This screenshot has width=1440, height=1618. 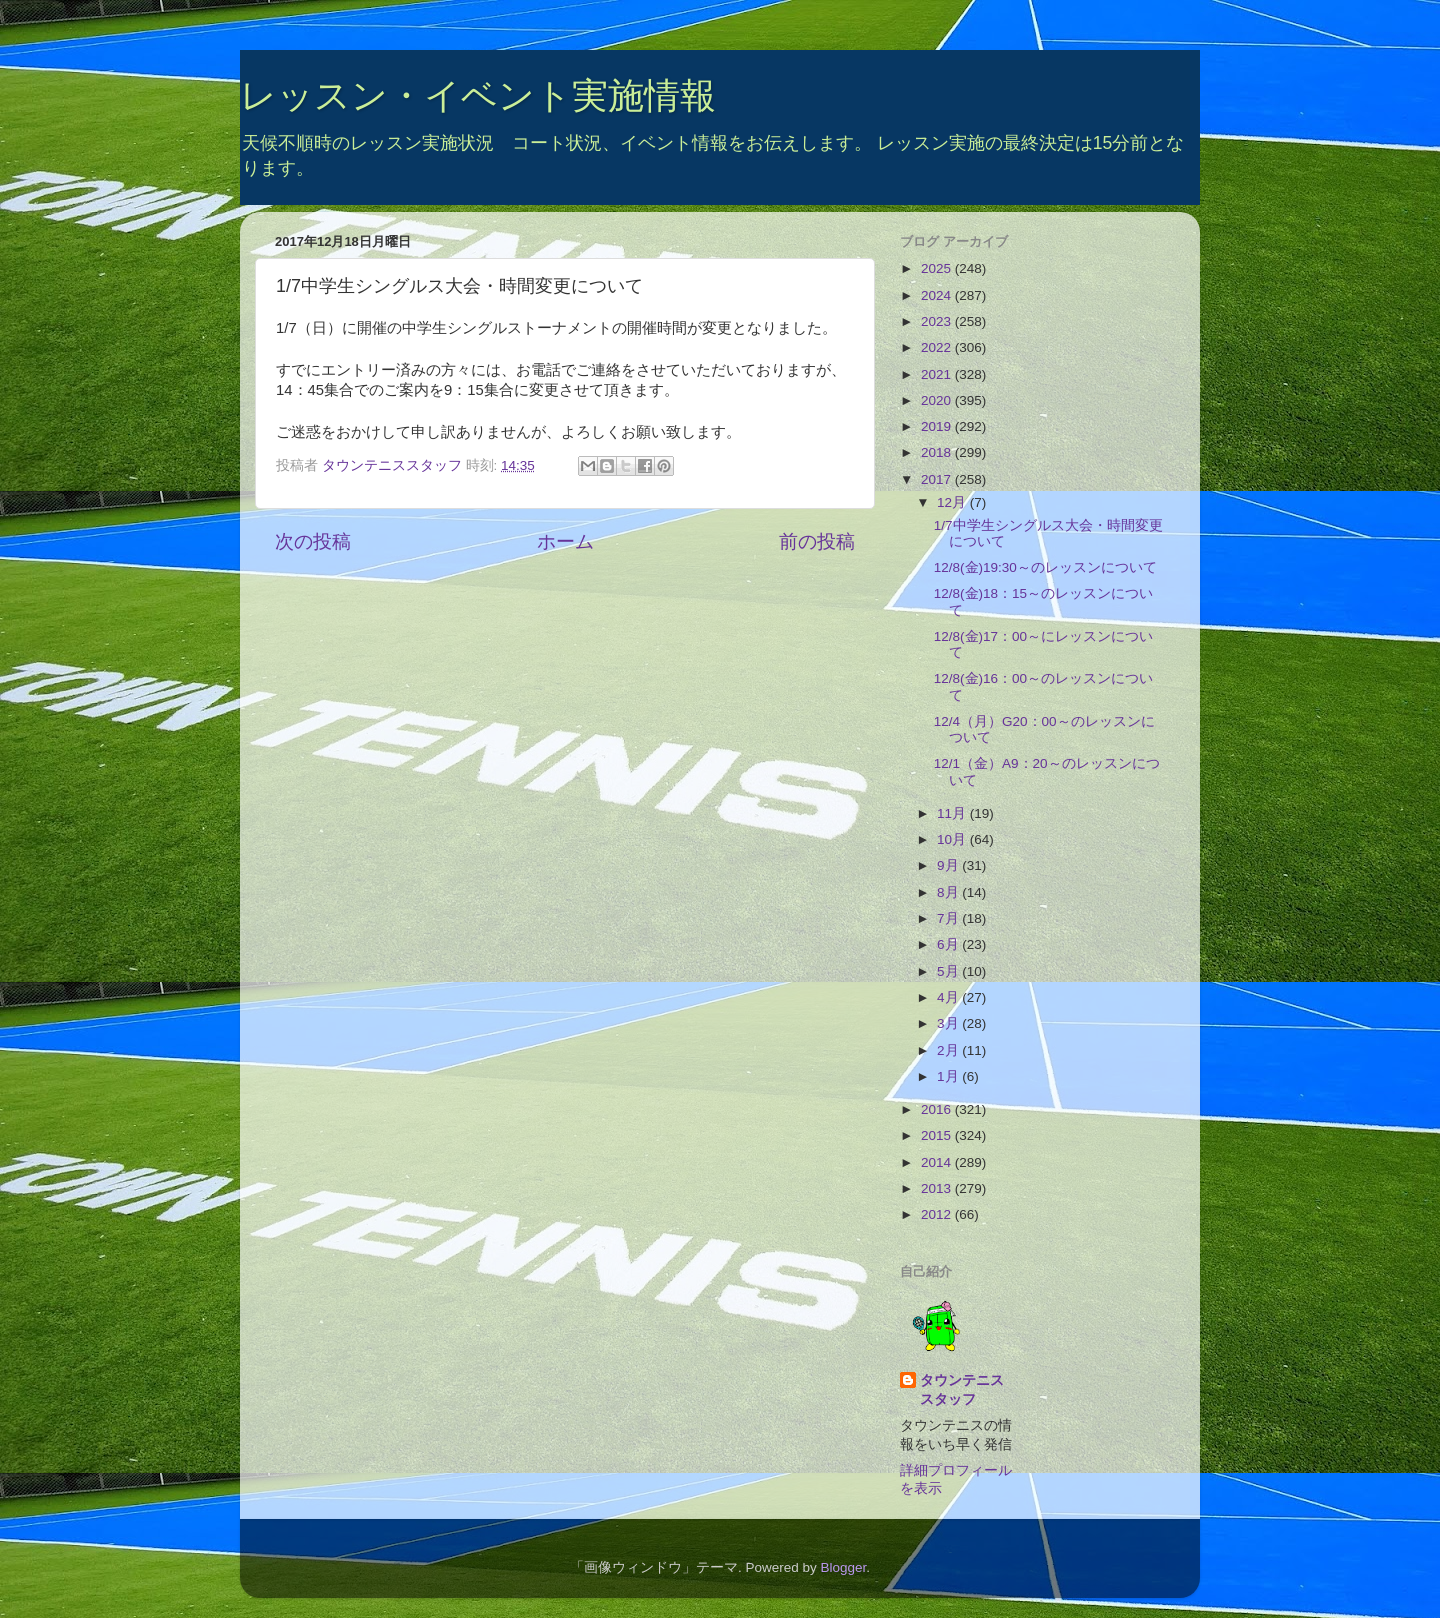 What do you see at coordinates (938, 1162) in the screenshot?
I see `2014` at bounding box center [938, 1162].